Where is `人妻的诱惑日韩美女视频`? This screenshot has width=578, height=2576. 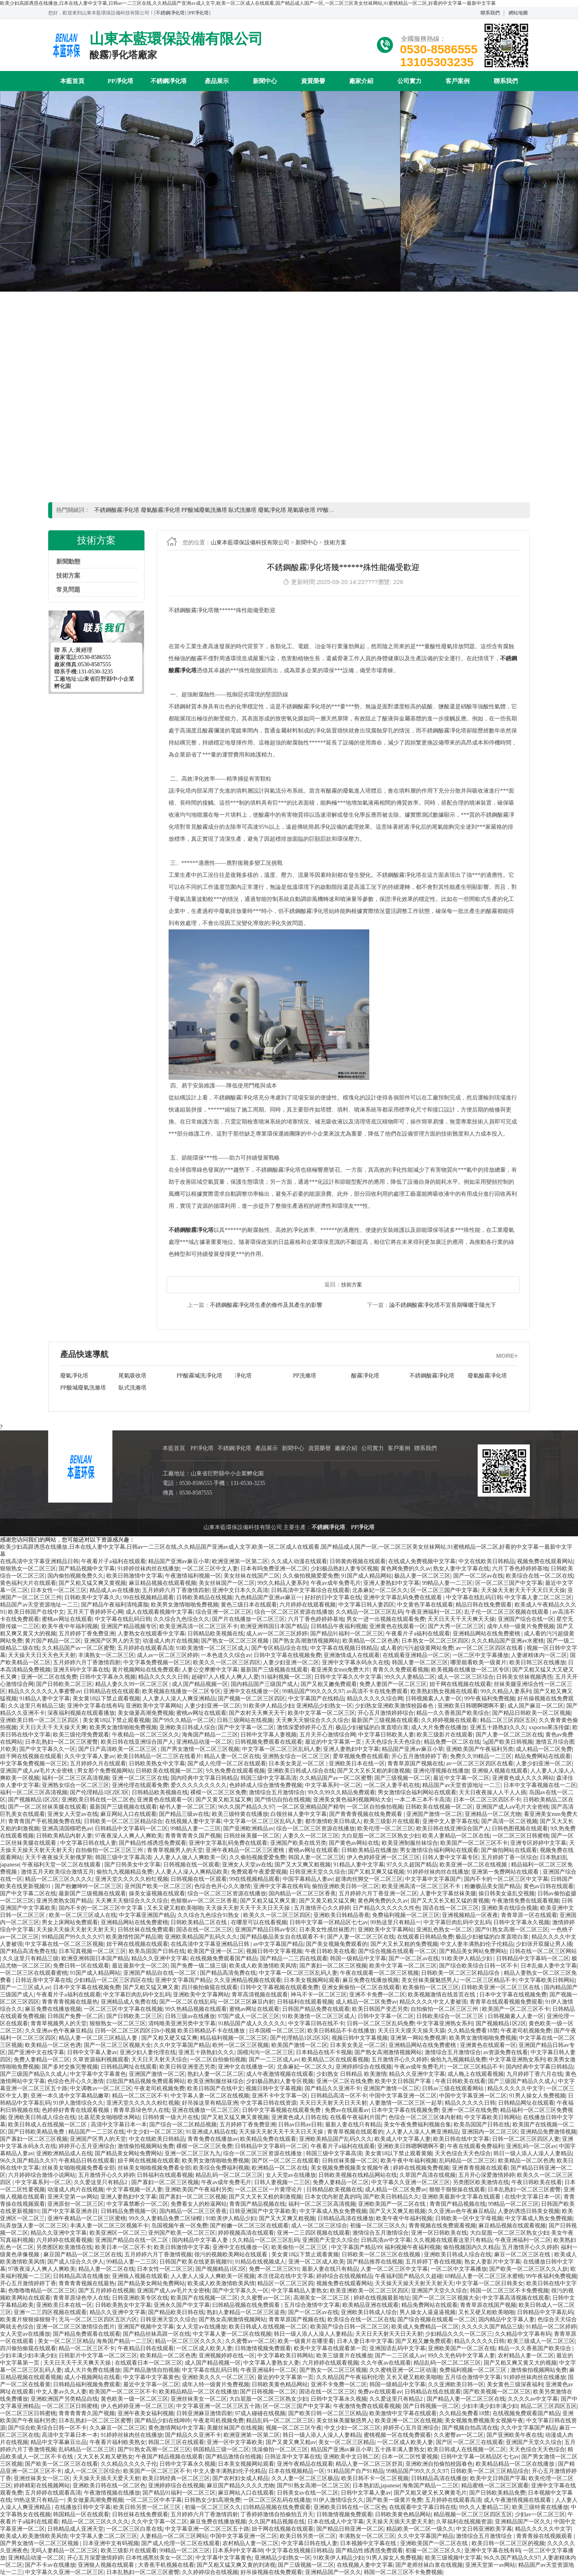
人妻的诱惑日韩美女视频 is located at coordinates (529, 2211).